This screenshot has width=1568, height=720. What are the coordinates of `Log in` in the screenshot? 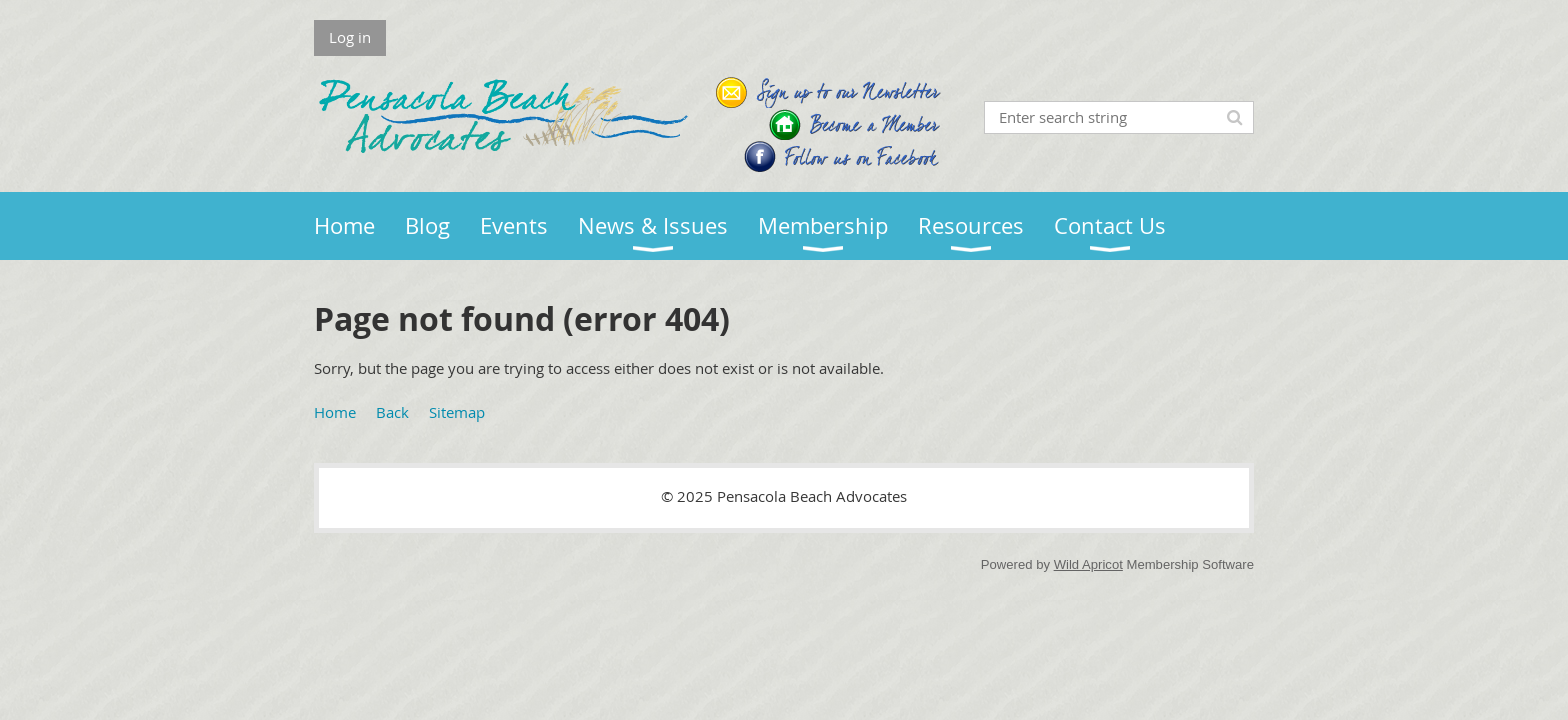 It's located at (350, 37).